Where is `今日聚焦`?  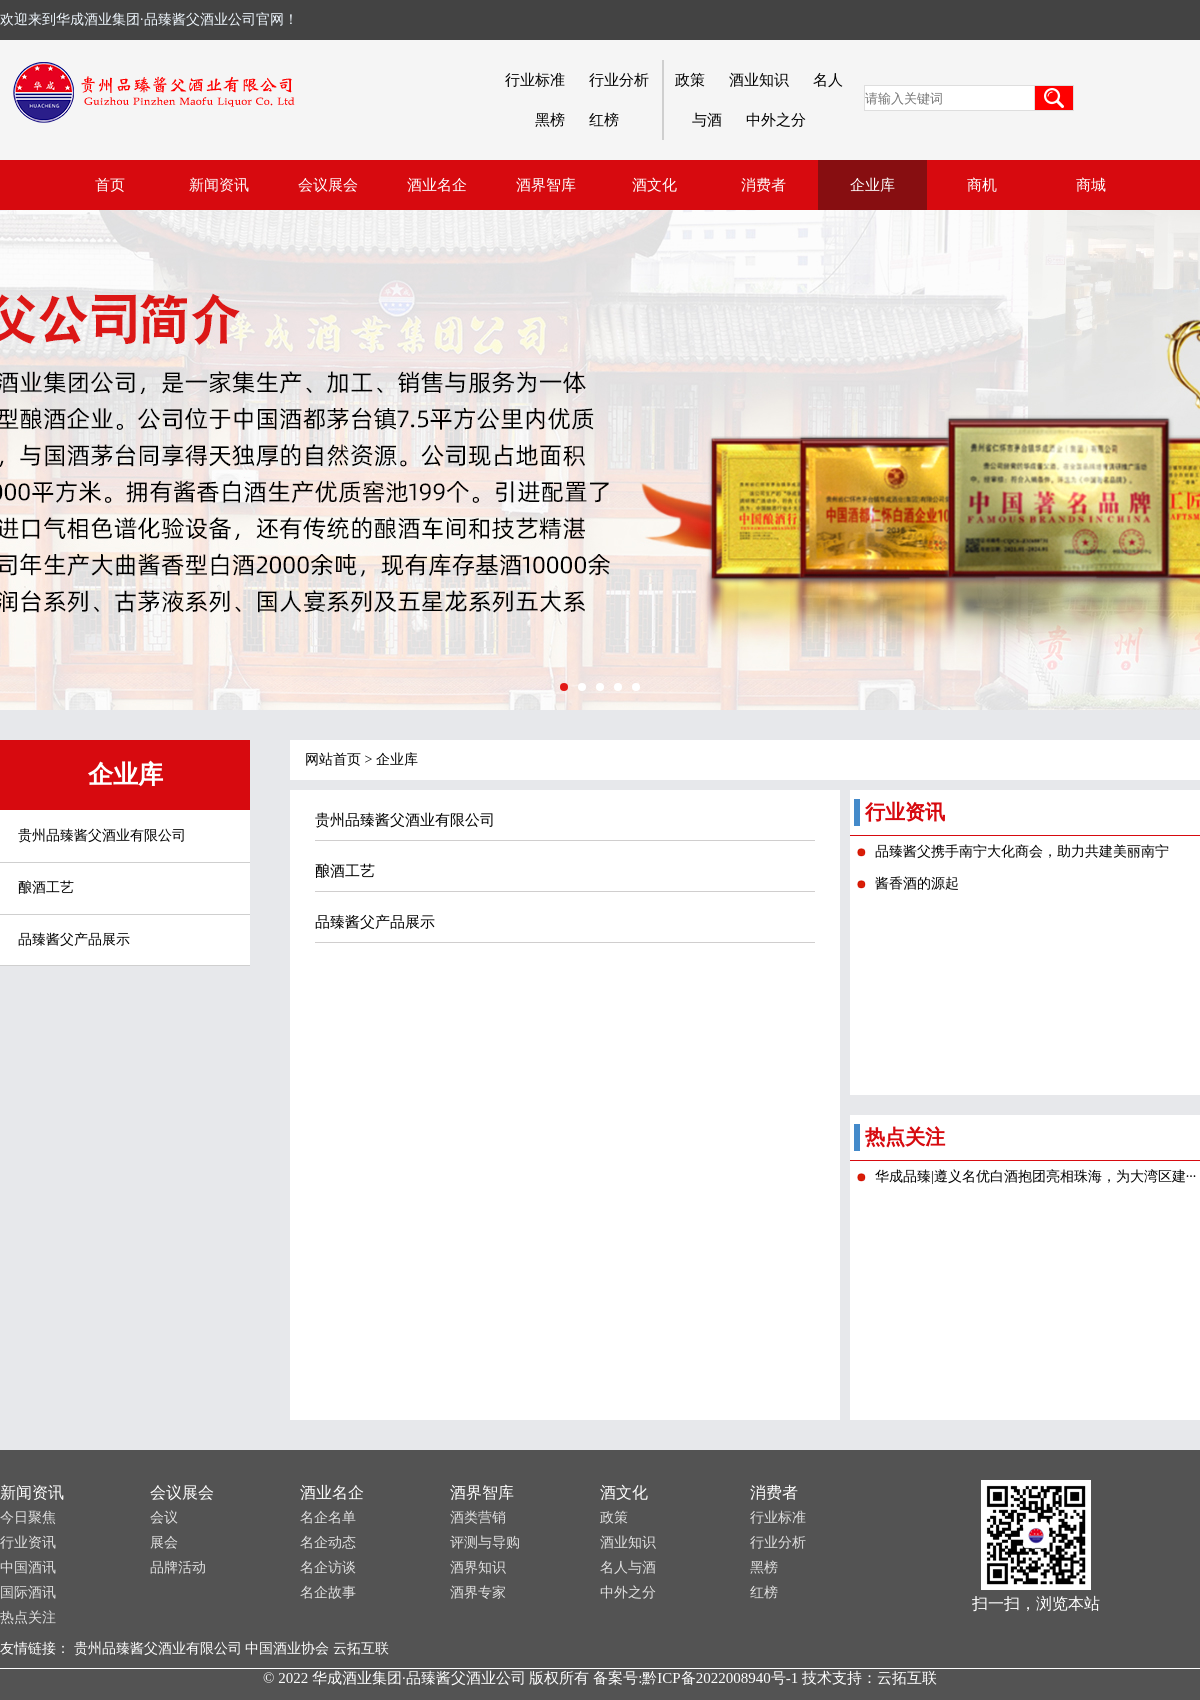 今日聚焦 is located at coordinates (28, 1517).